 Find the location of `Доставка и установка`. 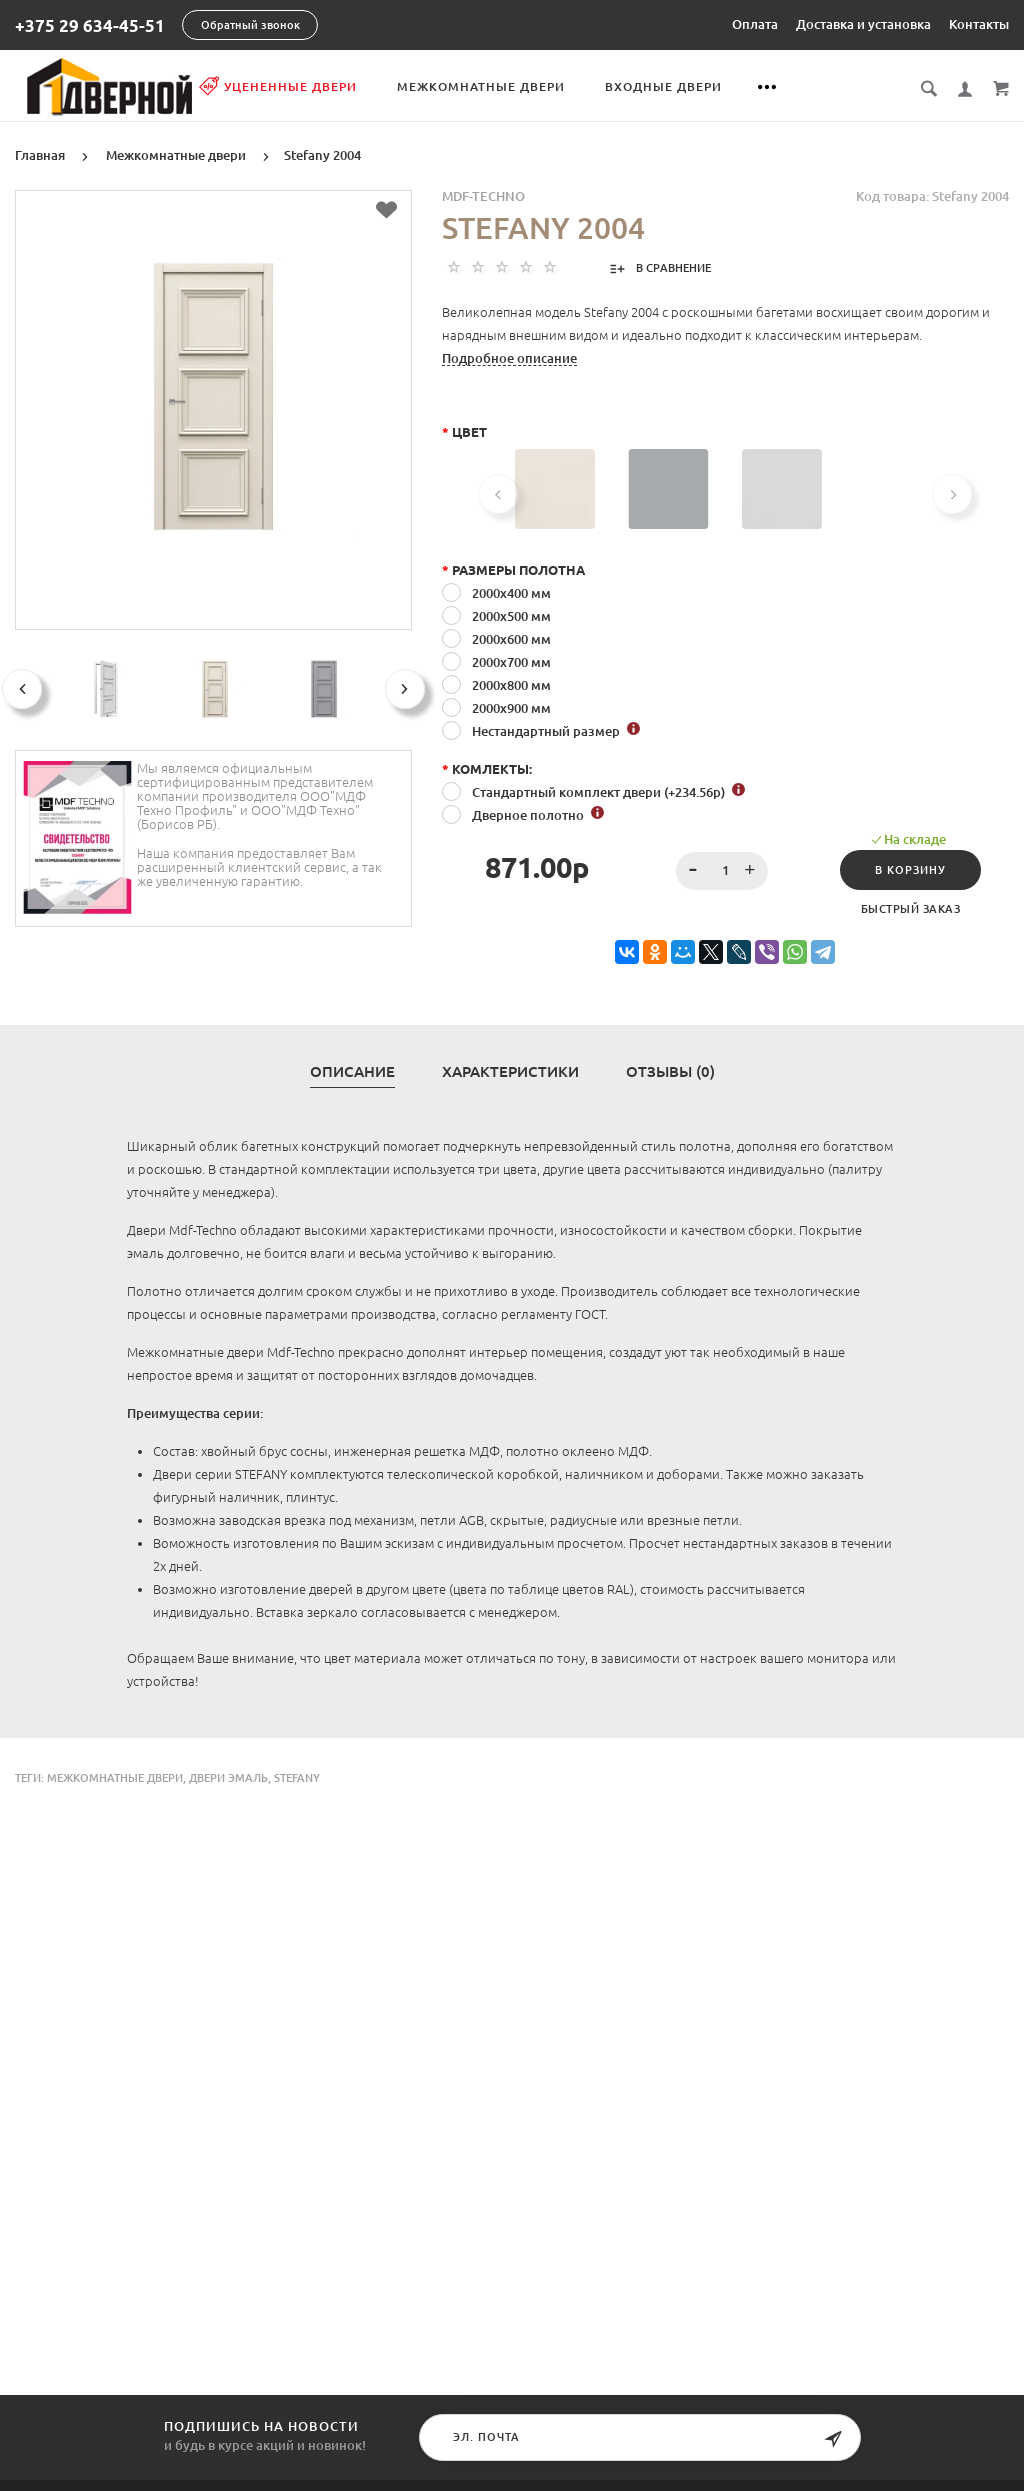

Доставка и установка is located at coordinates (863, 24).